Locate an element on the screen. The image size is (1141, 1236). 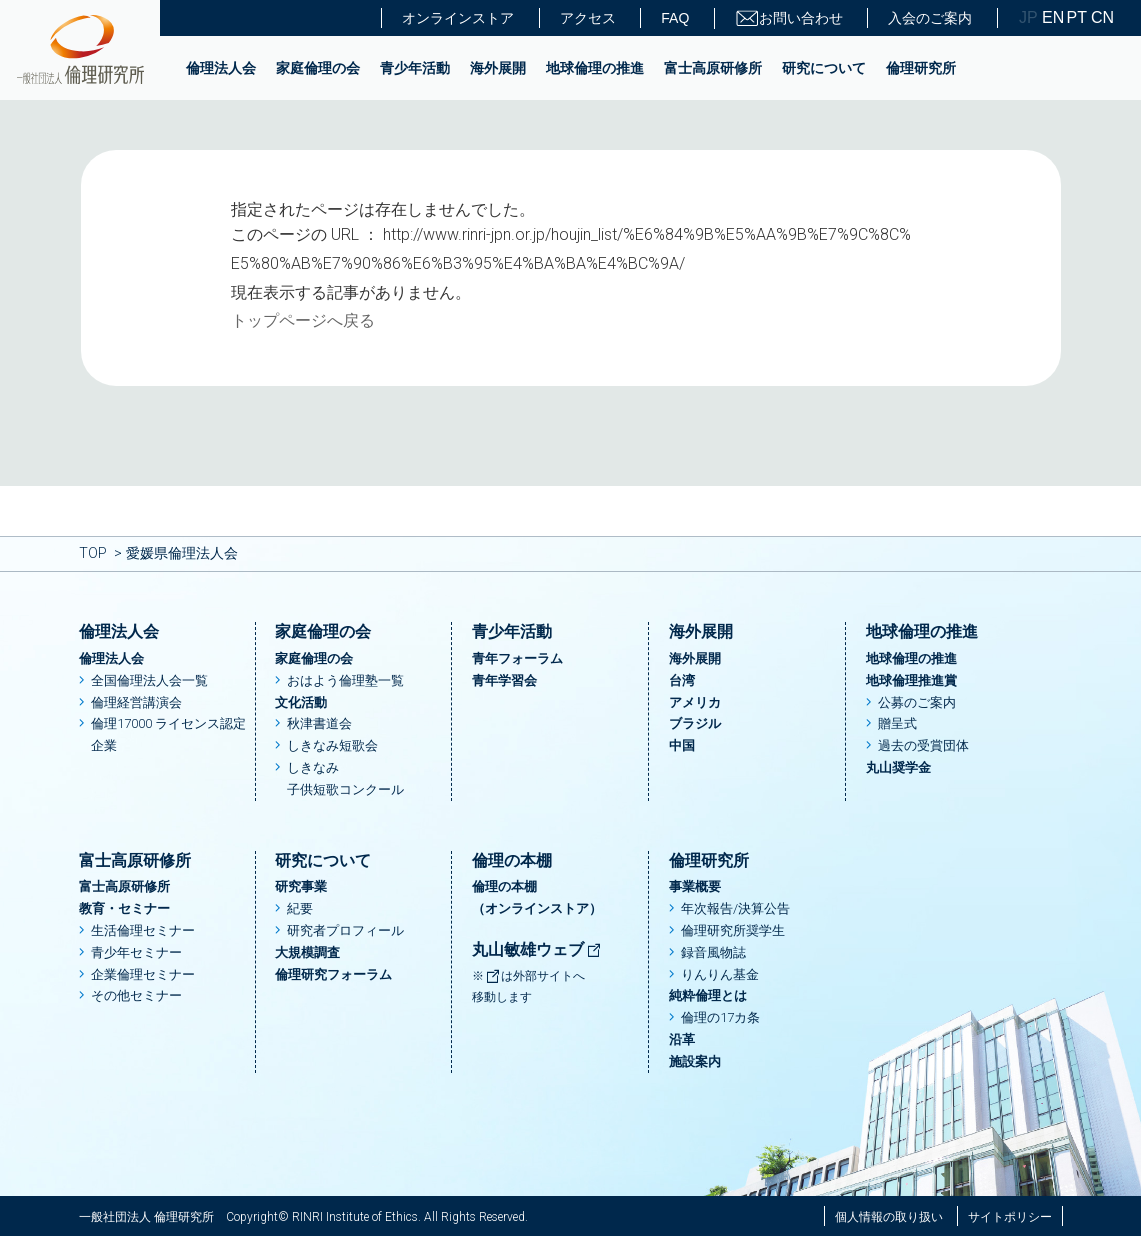
企業倫理セミナー is located at coordinates (143, 974).